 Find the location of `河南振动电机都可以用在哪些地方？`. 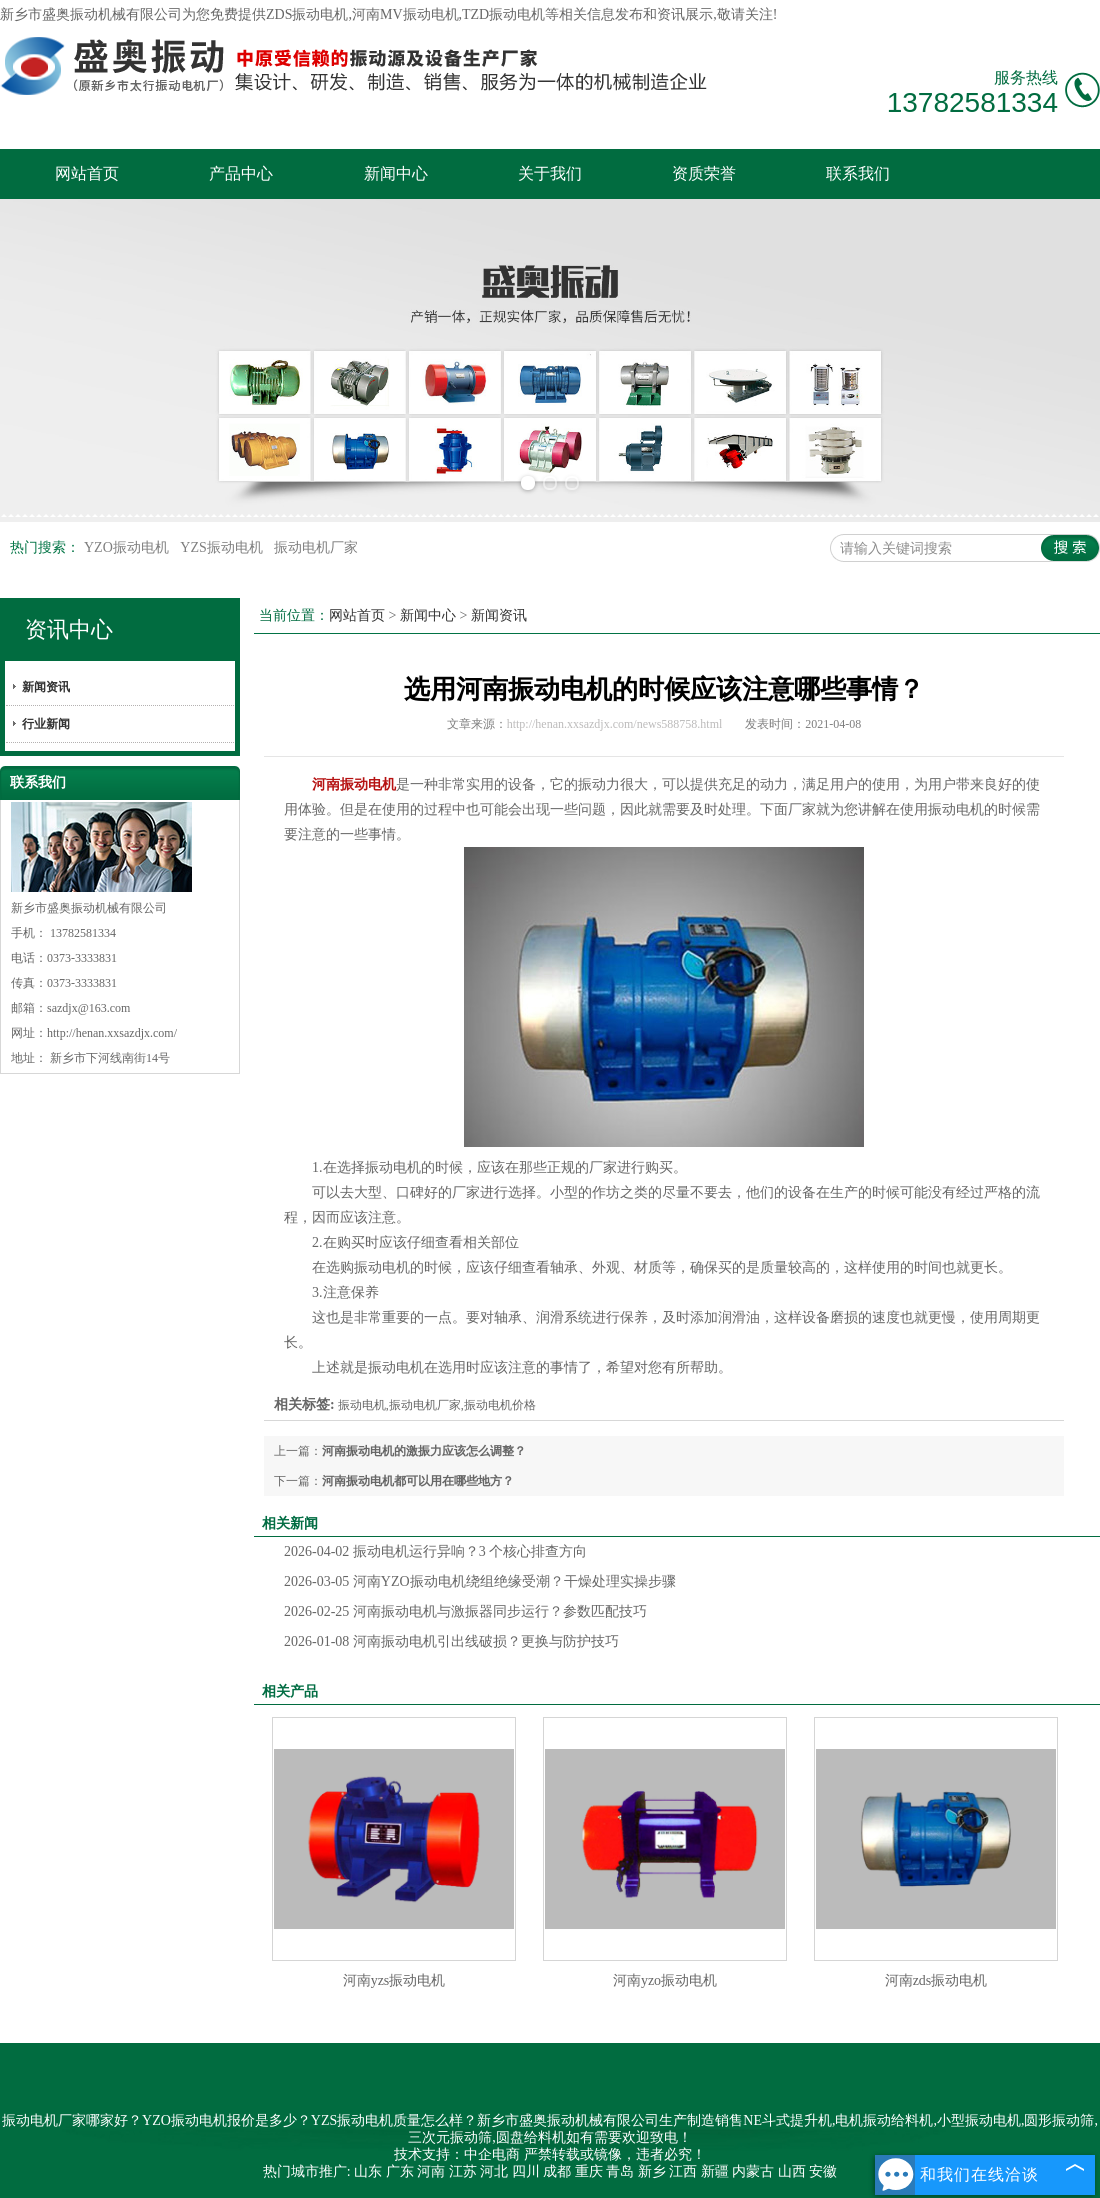

河南振动电机都可以用在哪些地方？ is located at coordinates (418, 1481).